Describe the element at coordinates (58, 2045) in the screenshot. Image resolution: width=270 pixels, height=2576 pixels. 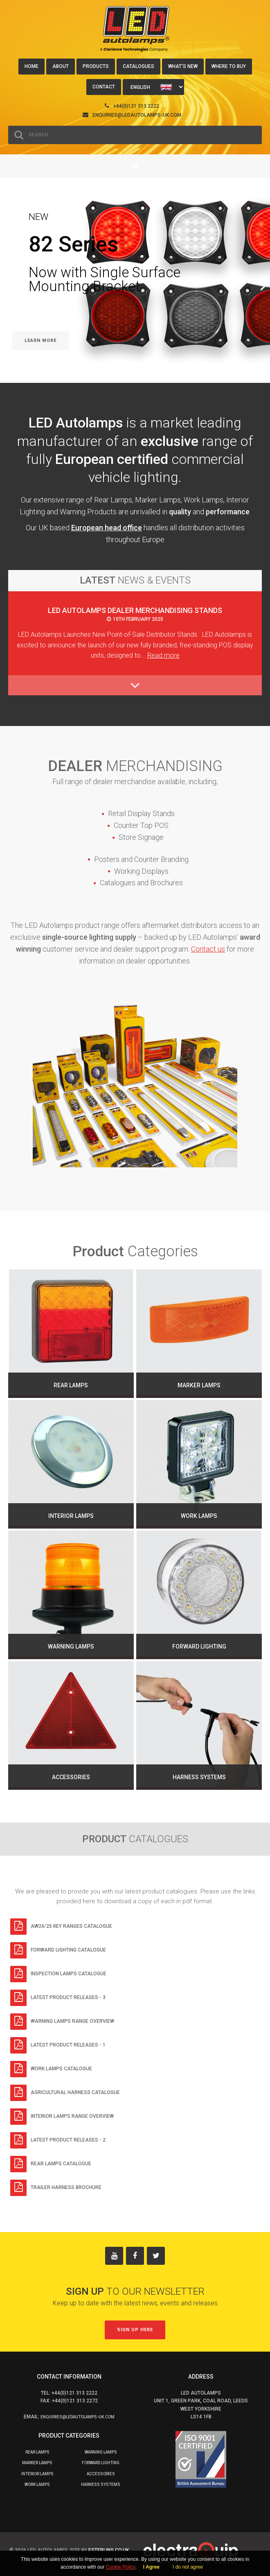
I see `Latest Product Releases - 1` at that location.